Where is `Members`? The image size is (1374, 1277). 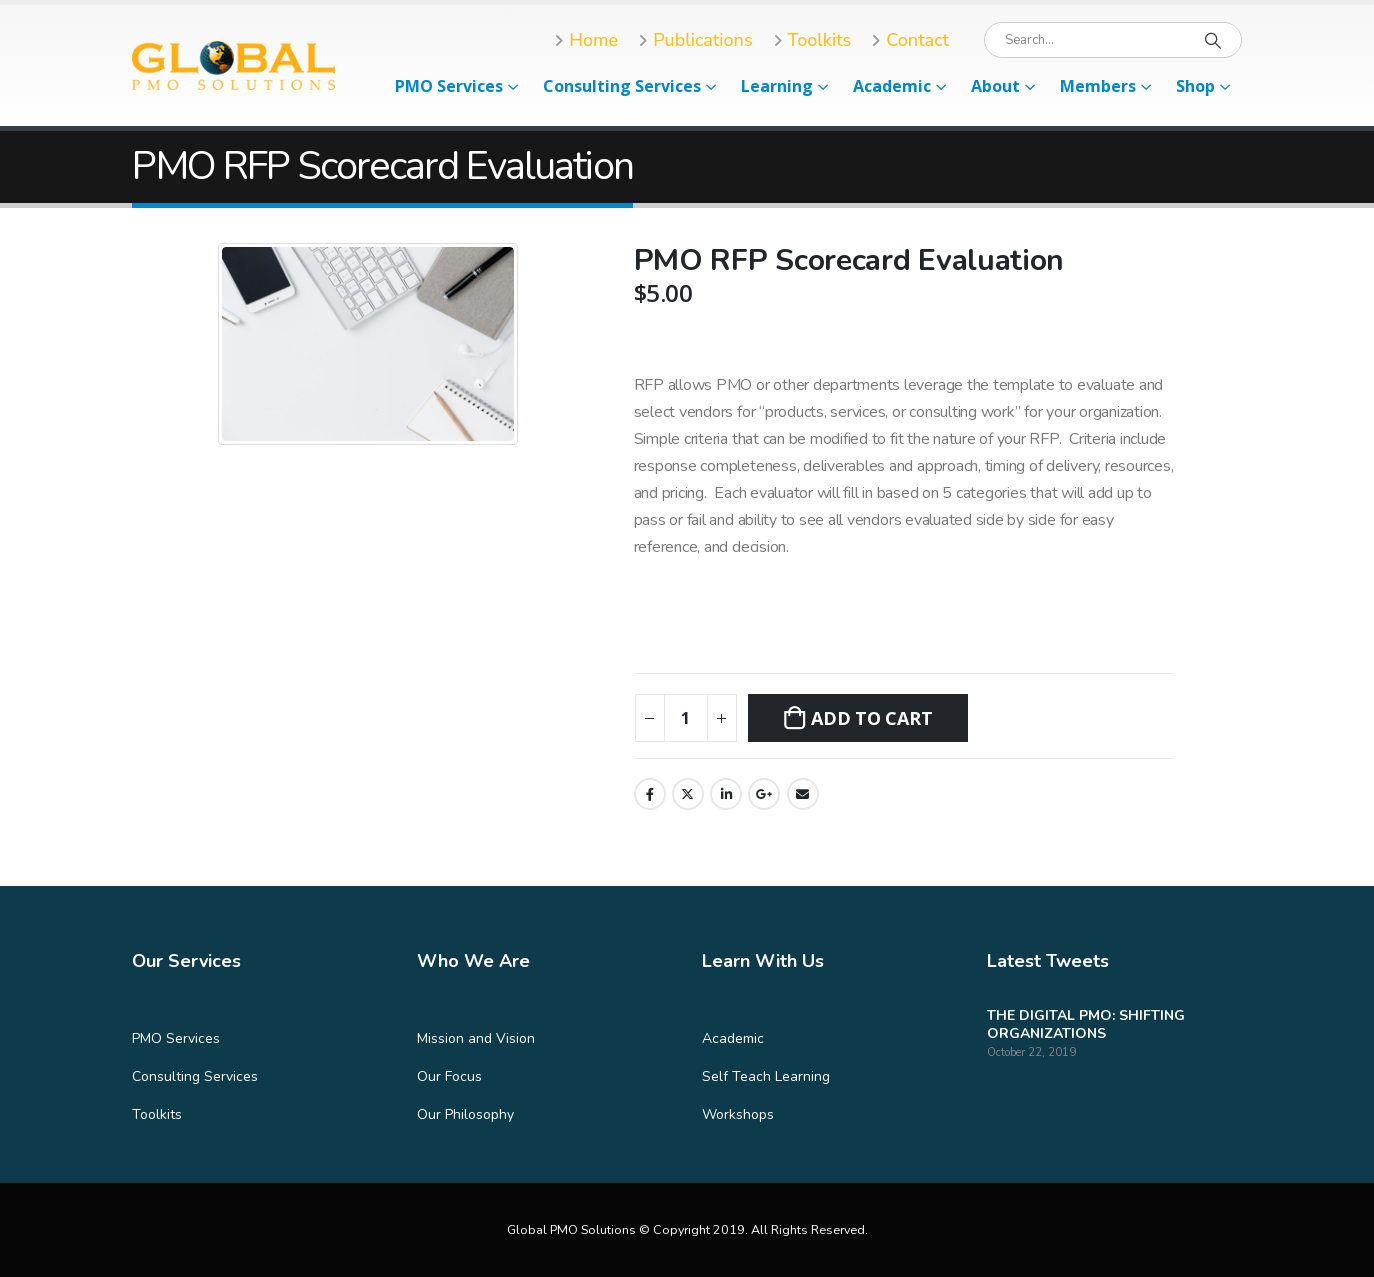
Members is located at coordinates (1098, 86).